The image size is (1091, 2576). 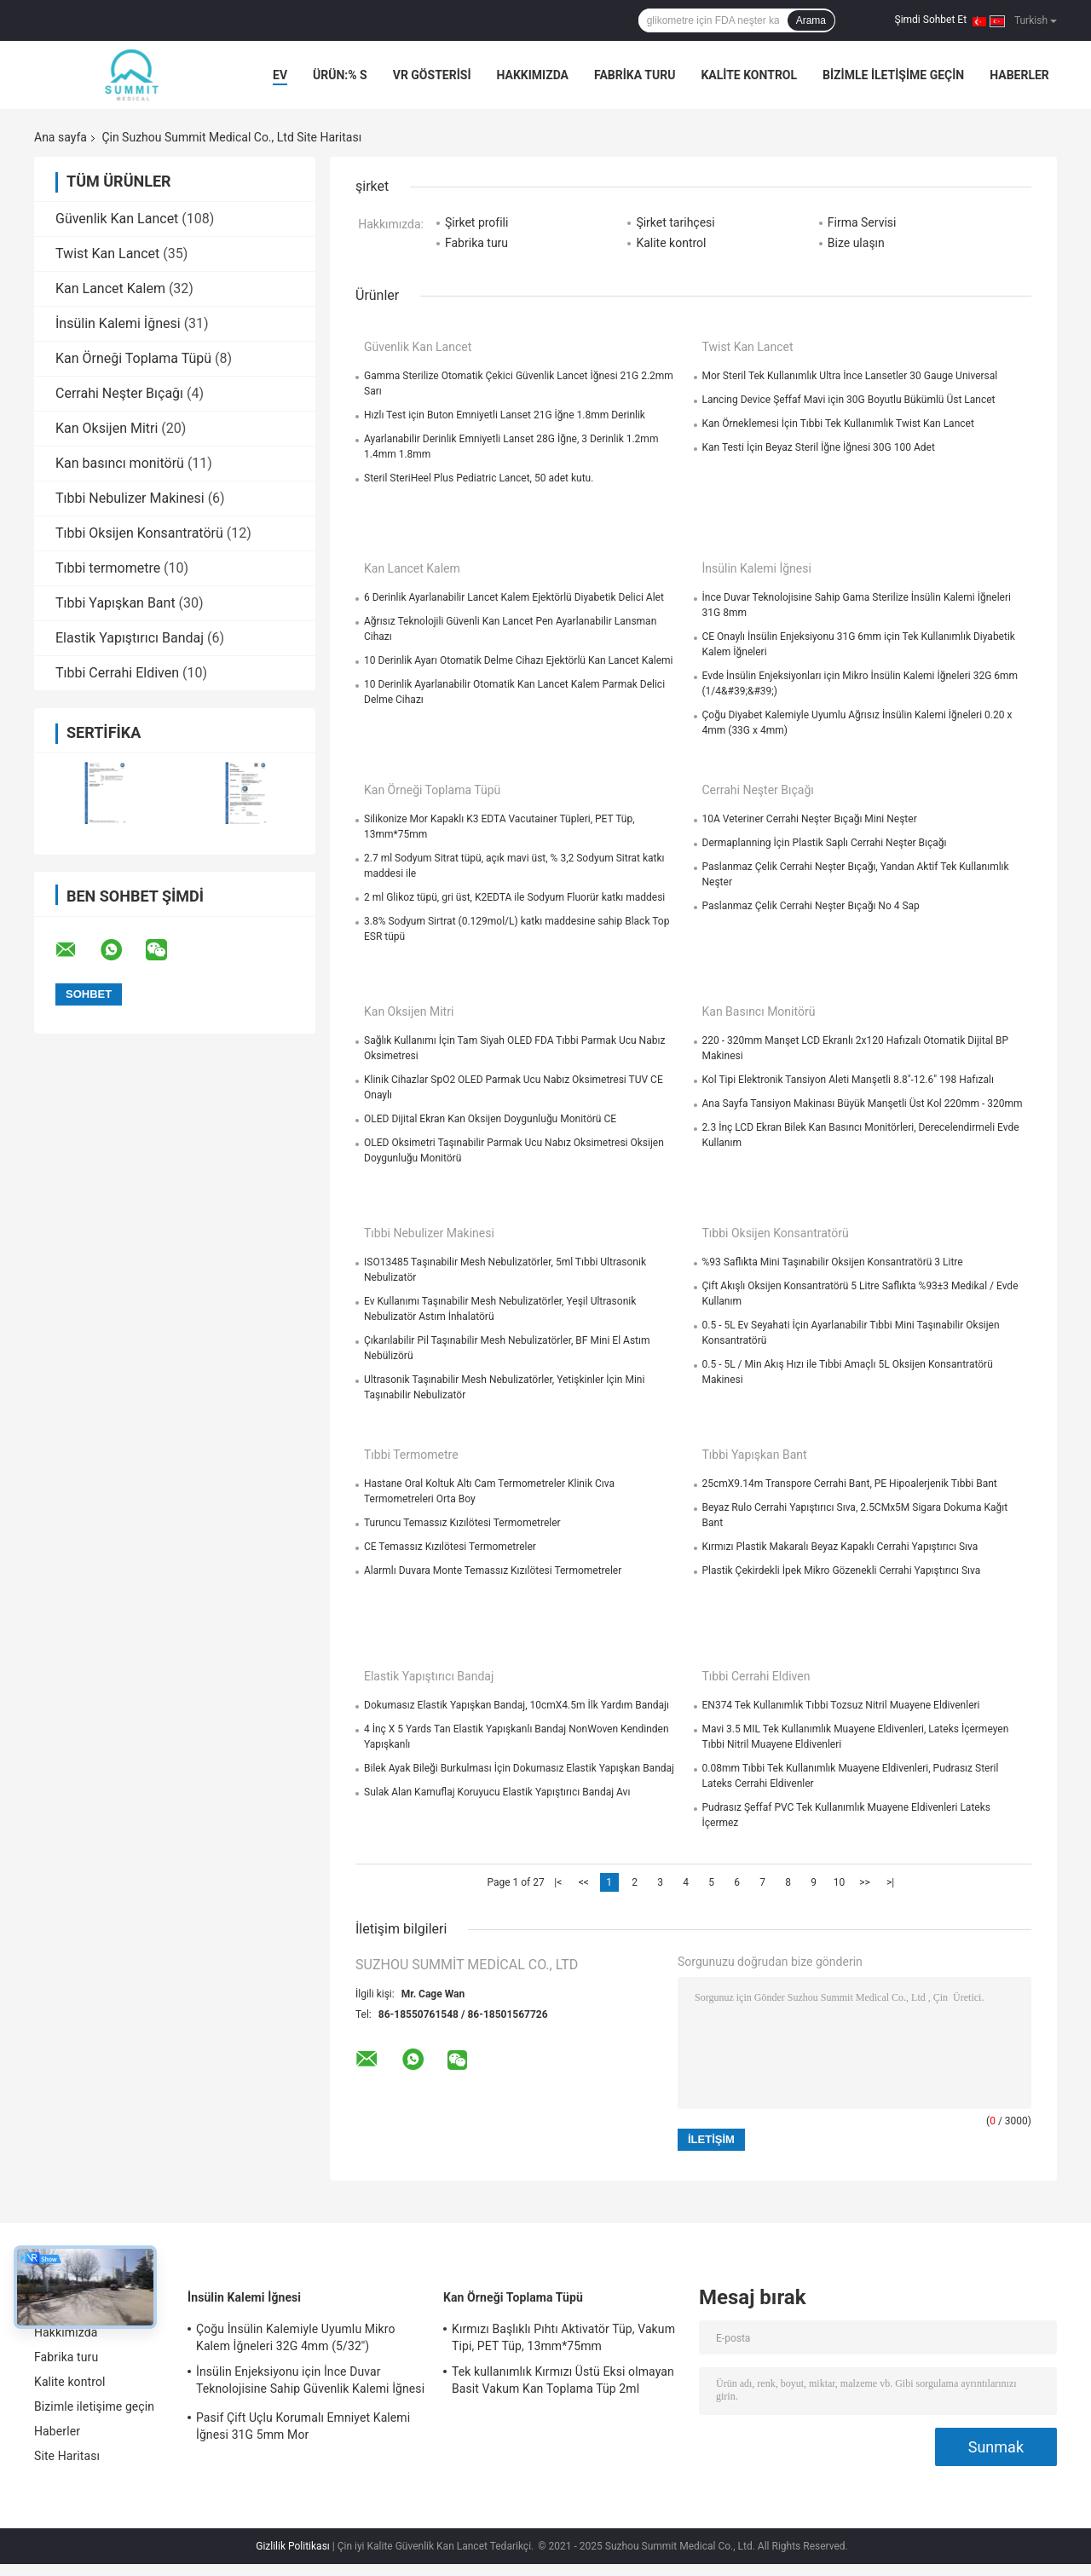 I want to click on |<, so click(x=558, y=1882).